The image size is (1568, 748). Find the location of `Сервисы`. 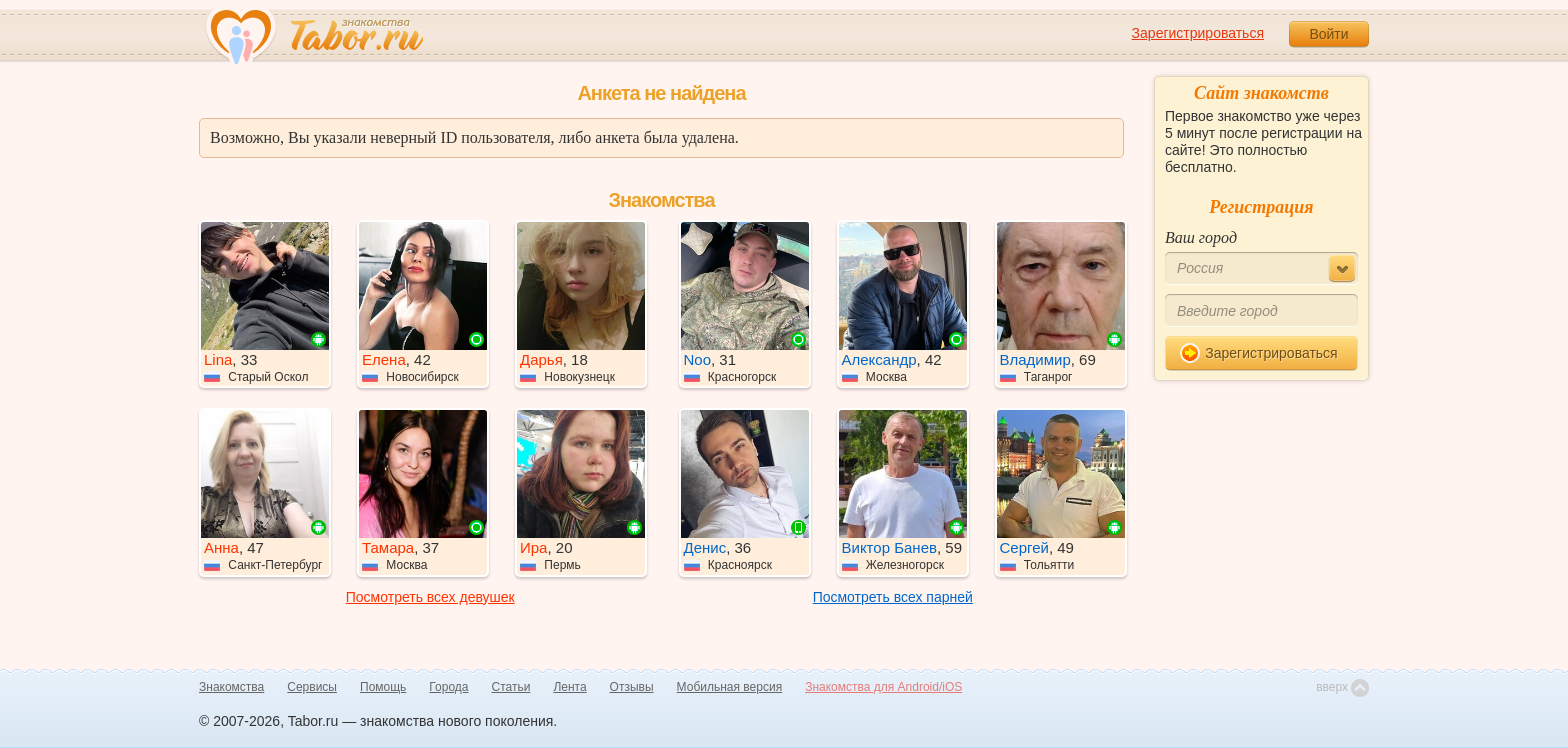

Сервисы is located at coordinates (312, 687).